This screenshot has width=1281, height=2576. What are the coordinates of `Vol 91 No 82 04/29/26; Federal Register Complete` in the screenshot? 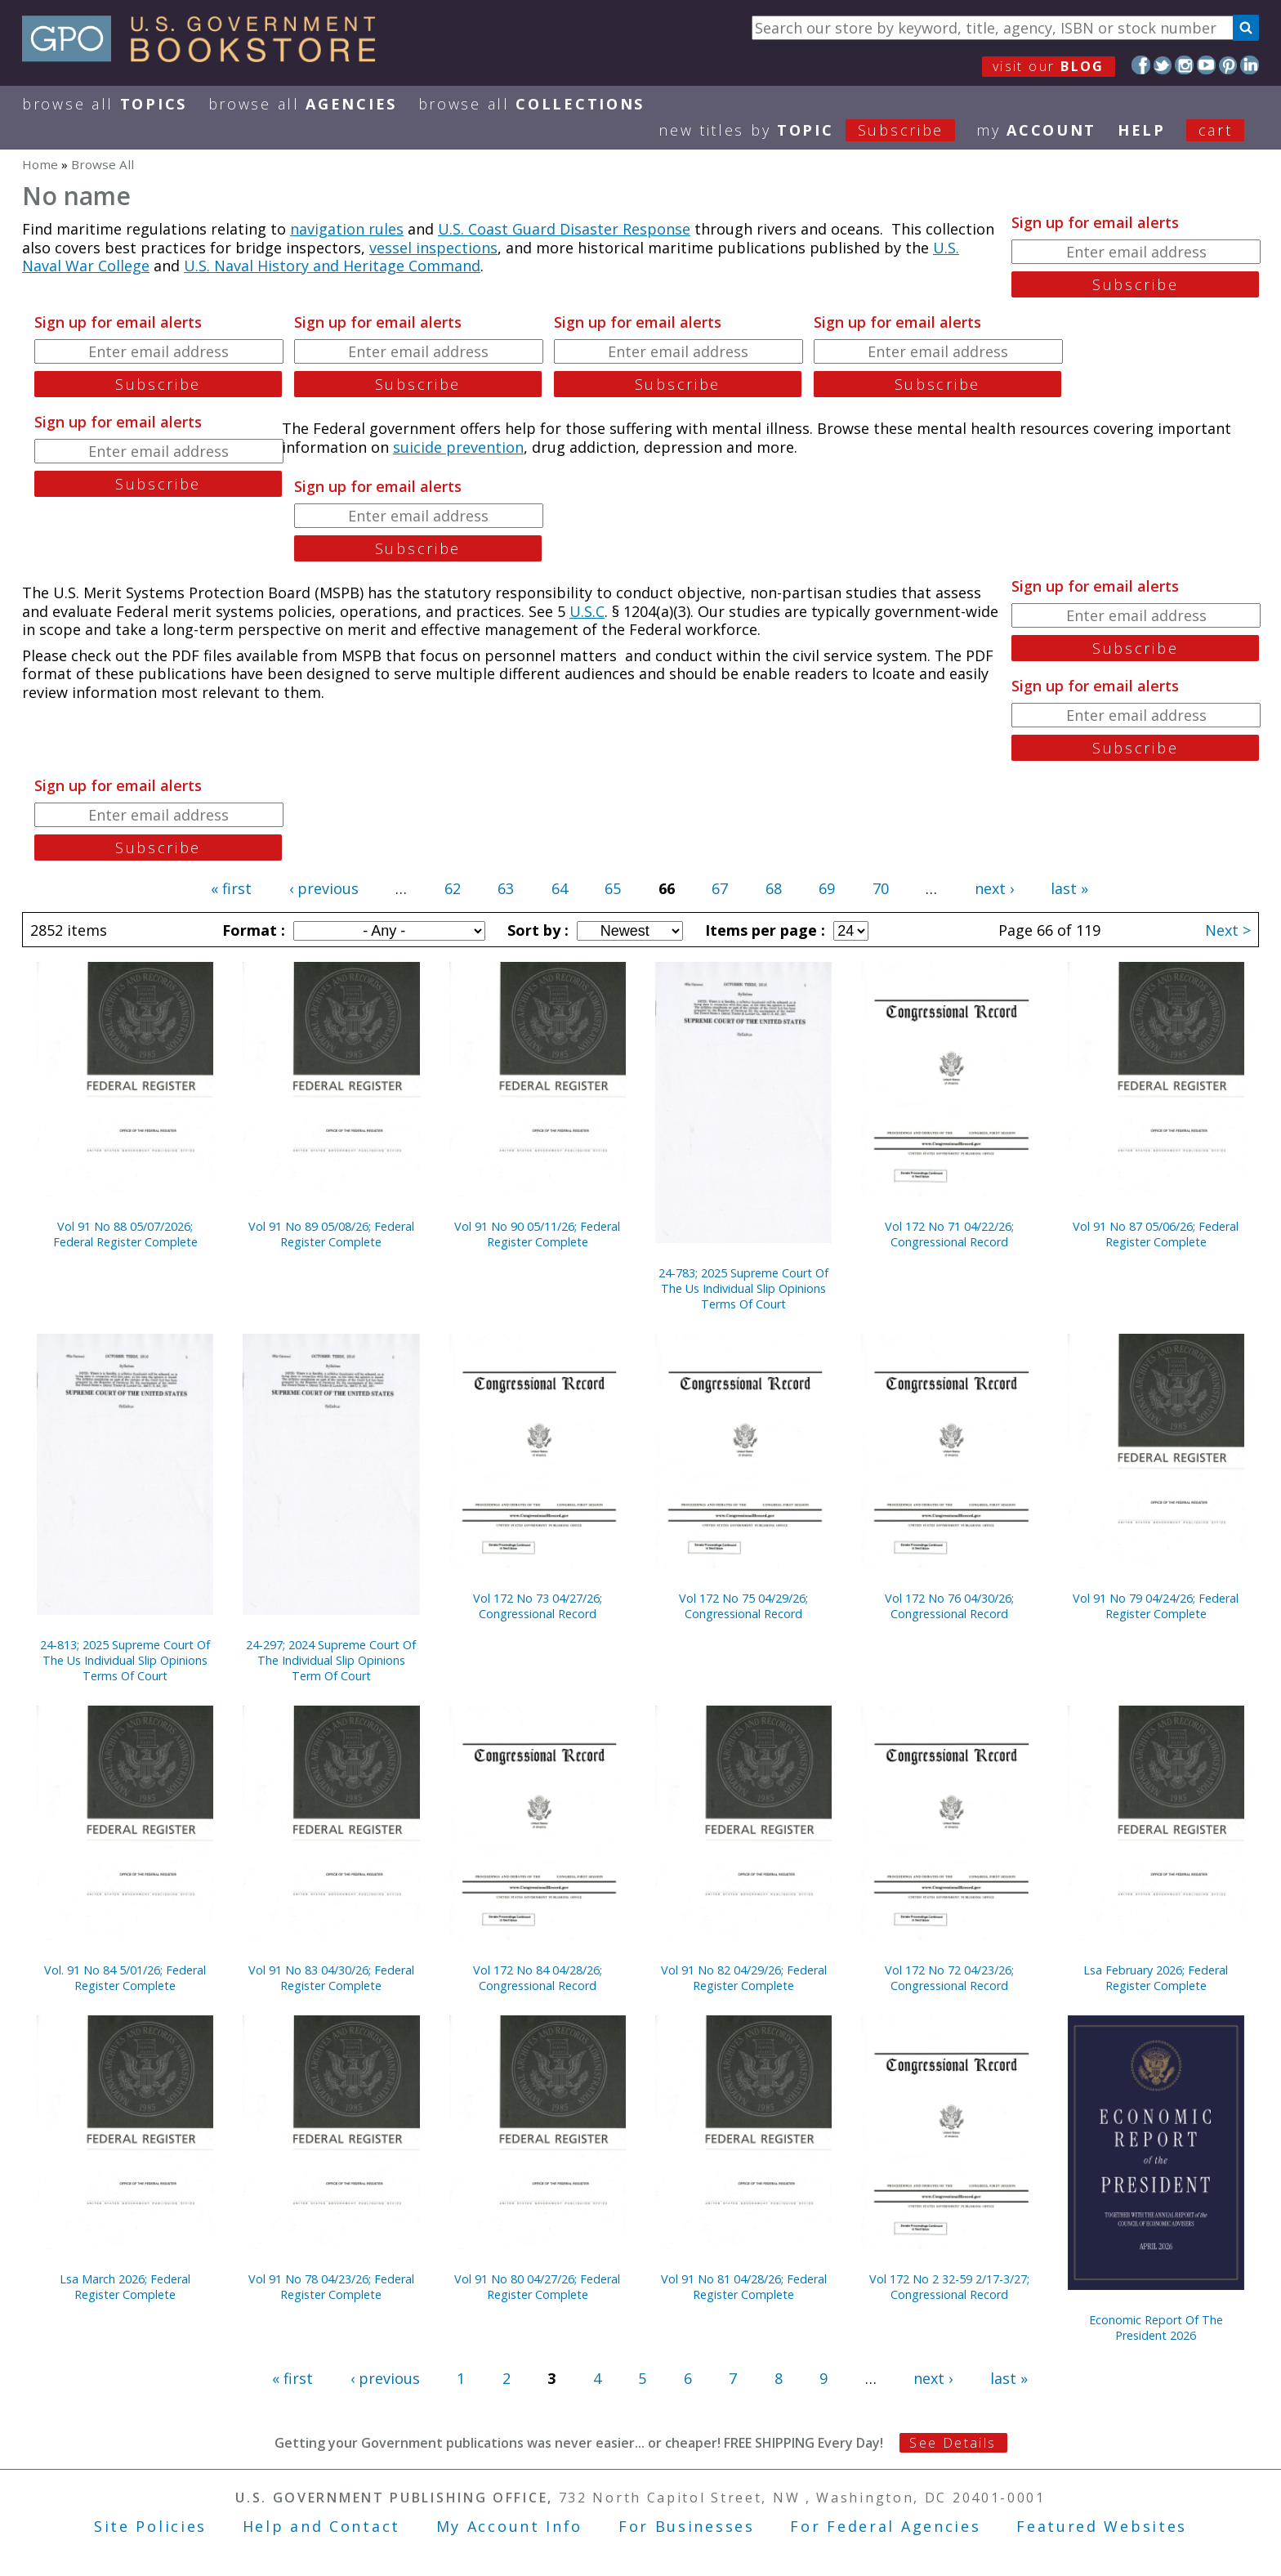 It's located at (744, 1977).